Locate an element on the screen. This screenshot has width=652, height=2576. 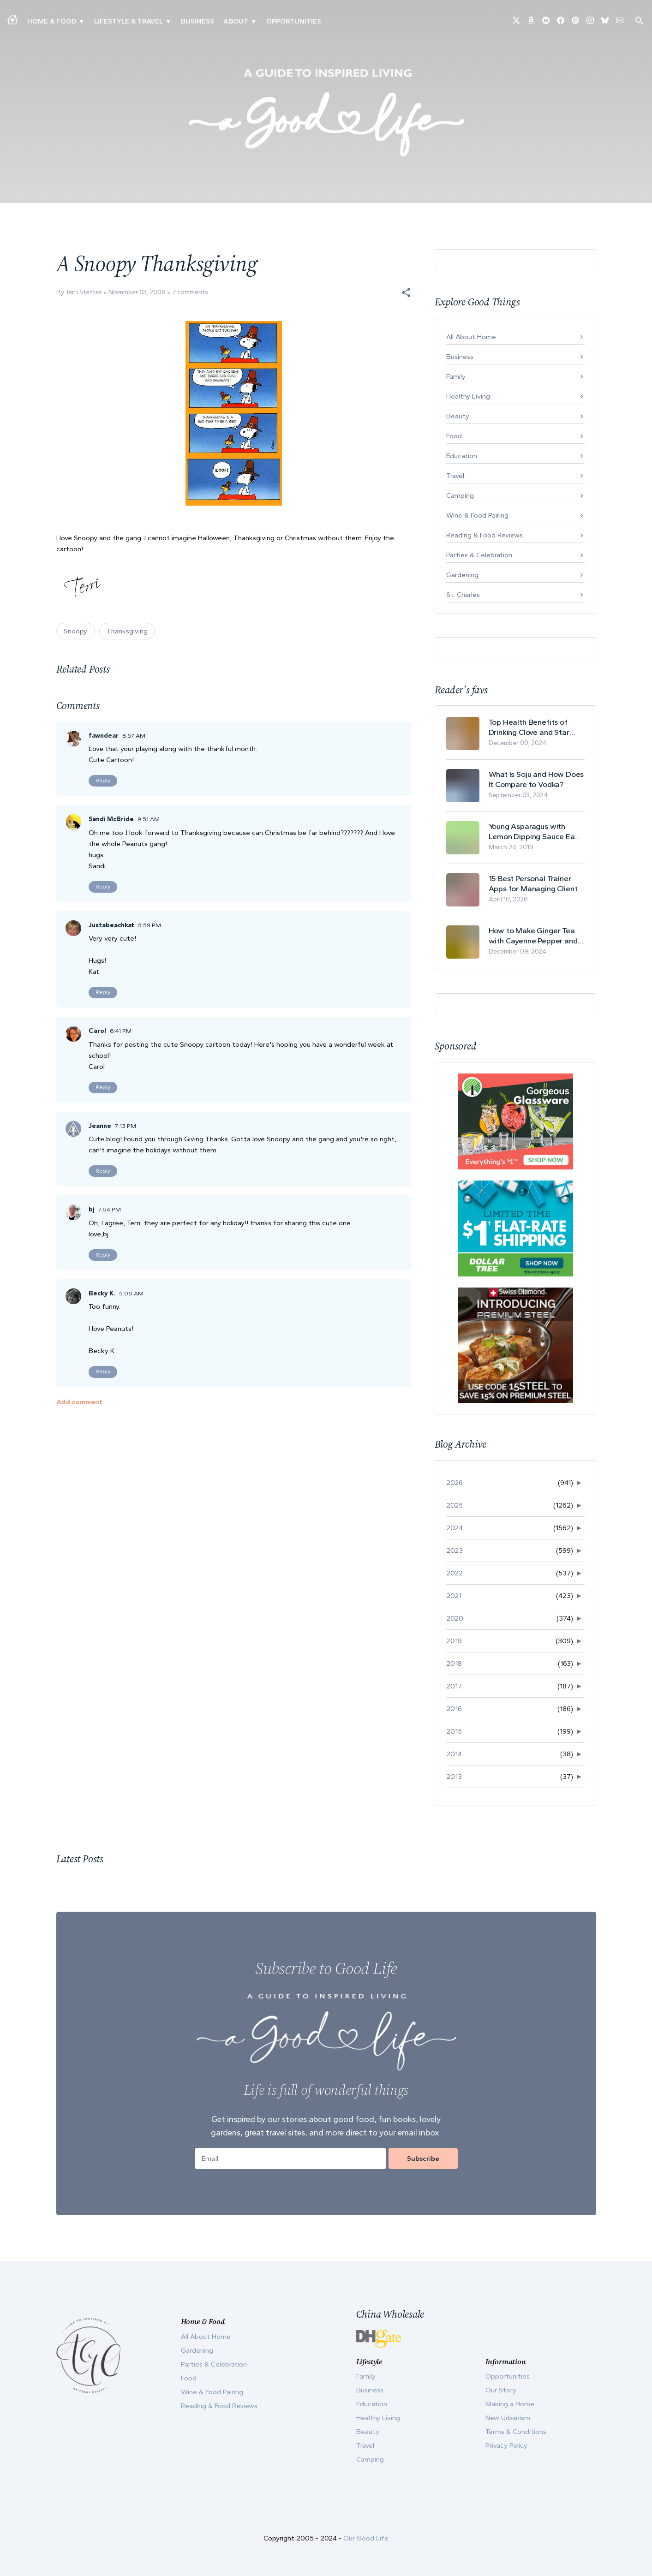
Business is located at coordinates (197, 21).